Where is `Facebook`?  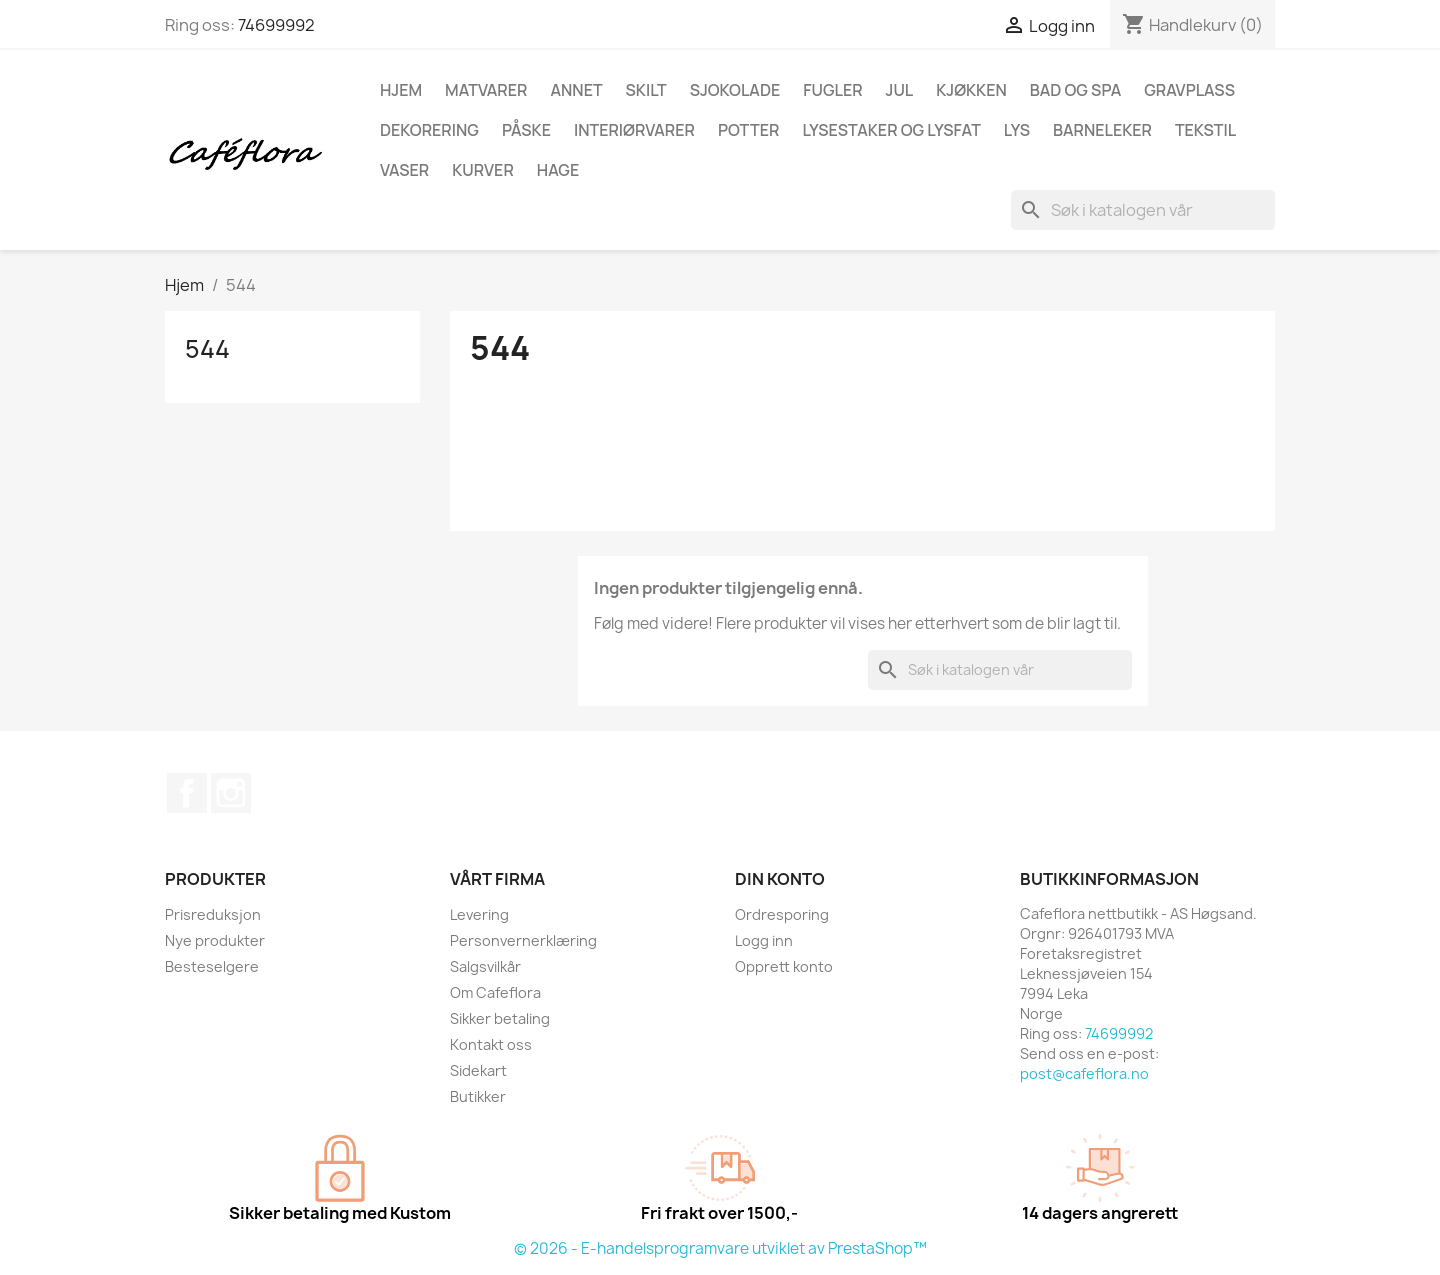
Facebook is located at coordinates (187, 793).